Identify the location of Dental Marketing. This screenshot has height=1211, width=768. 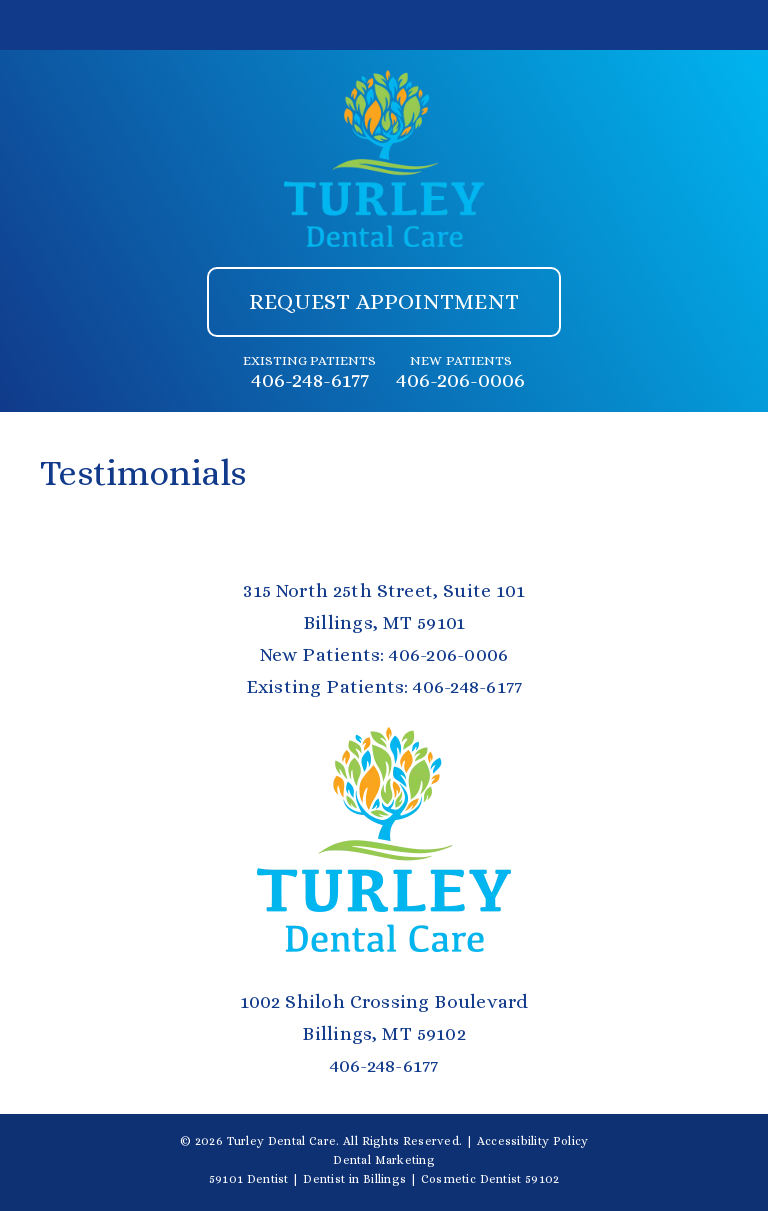
(384, 1160).